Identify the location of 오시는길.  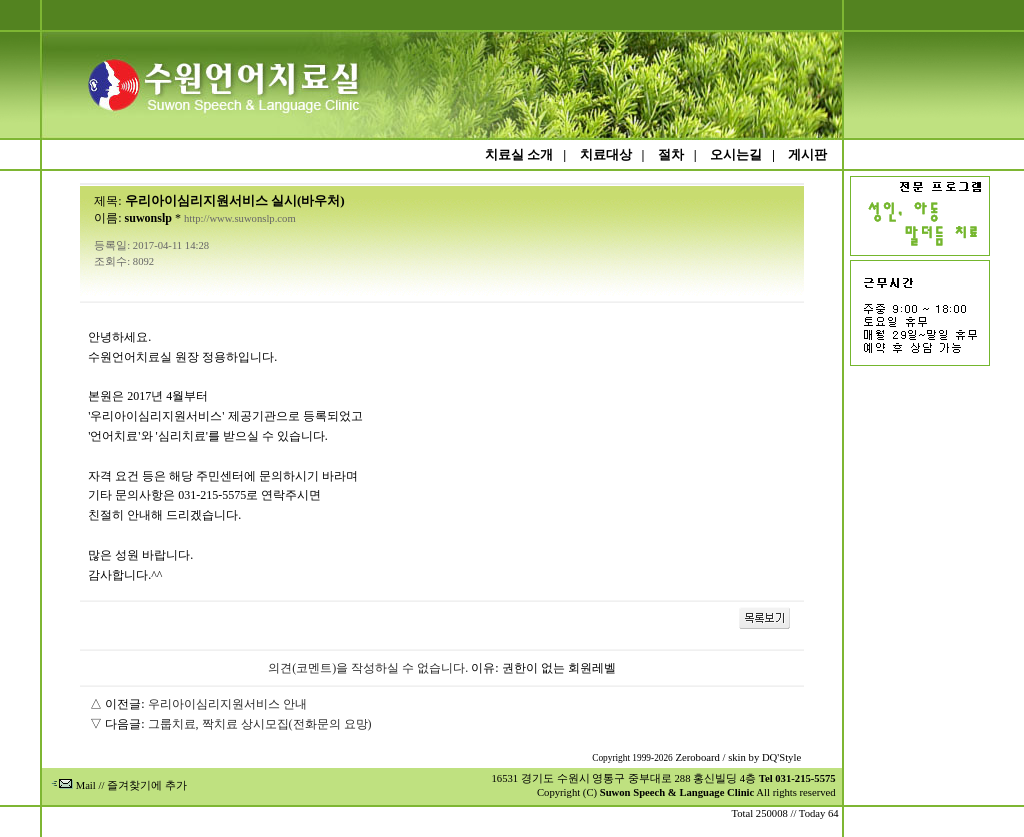
(736, 154).